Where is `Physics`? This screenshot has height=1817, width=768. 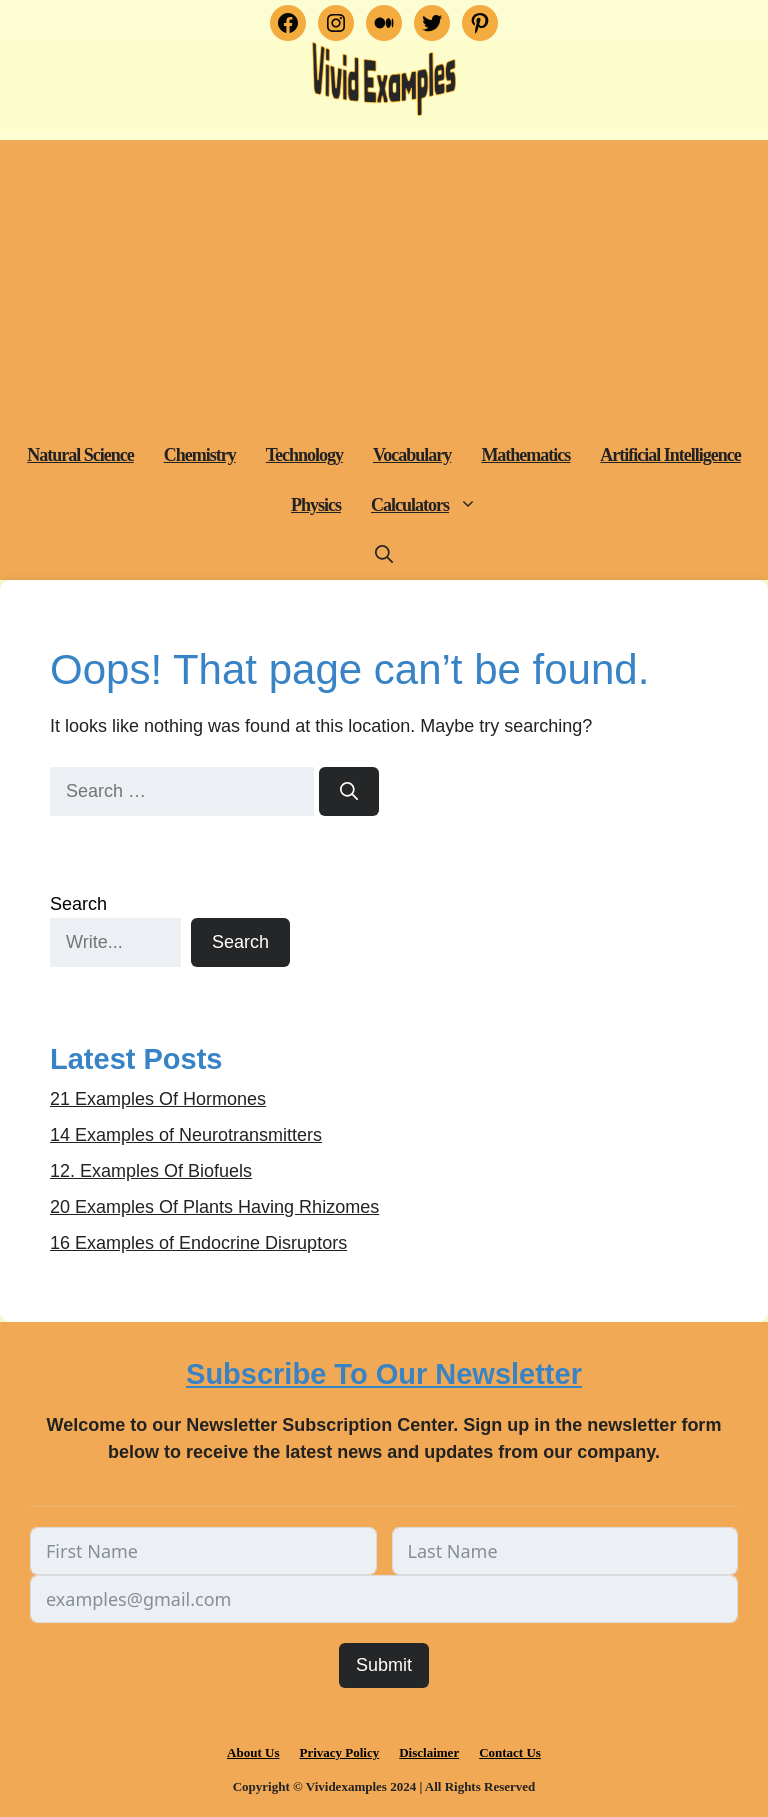 Physics is located at coordinates (316, 505).